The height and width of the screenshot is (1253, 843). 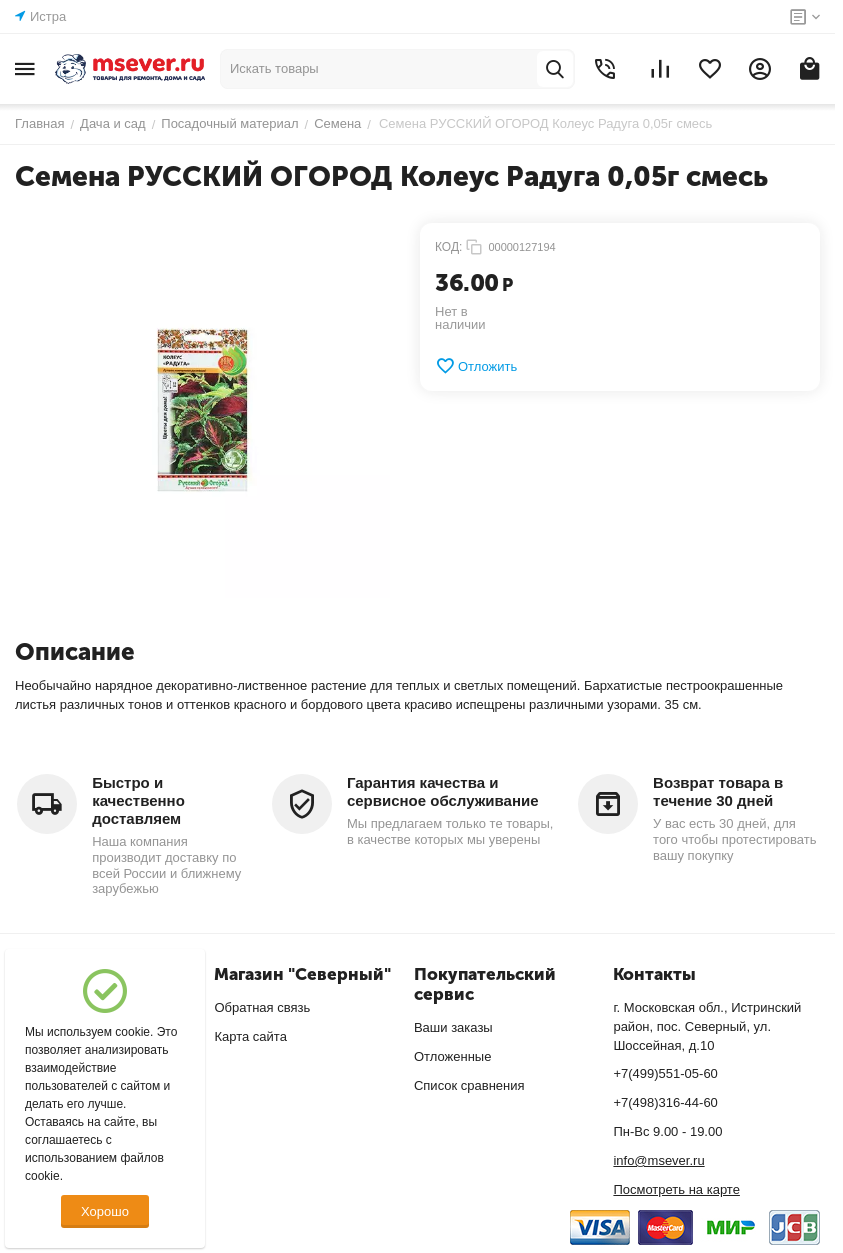 I want to click on info@msever.ru, so click(x=658, y=1160).